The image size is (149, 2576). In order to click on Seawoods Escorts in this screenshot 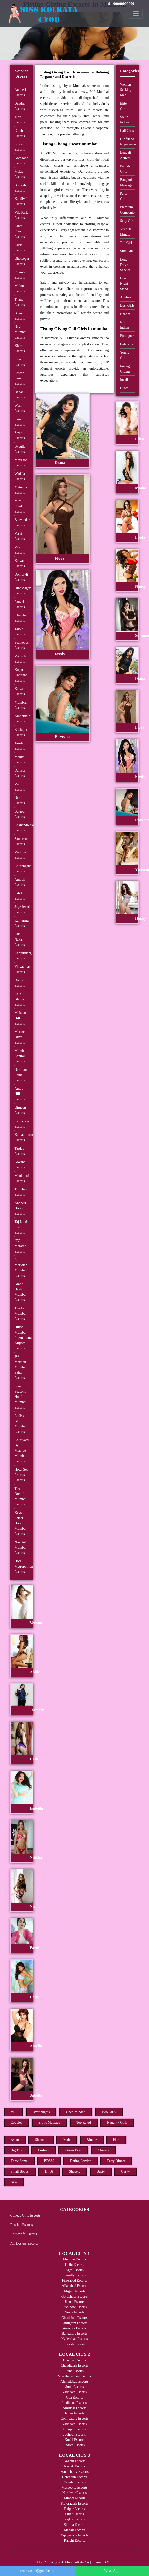, I will do `click(22, 645)`.